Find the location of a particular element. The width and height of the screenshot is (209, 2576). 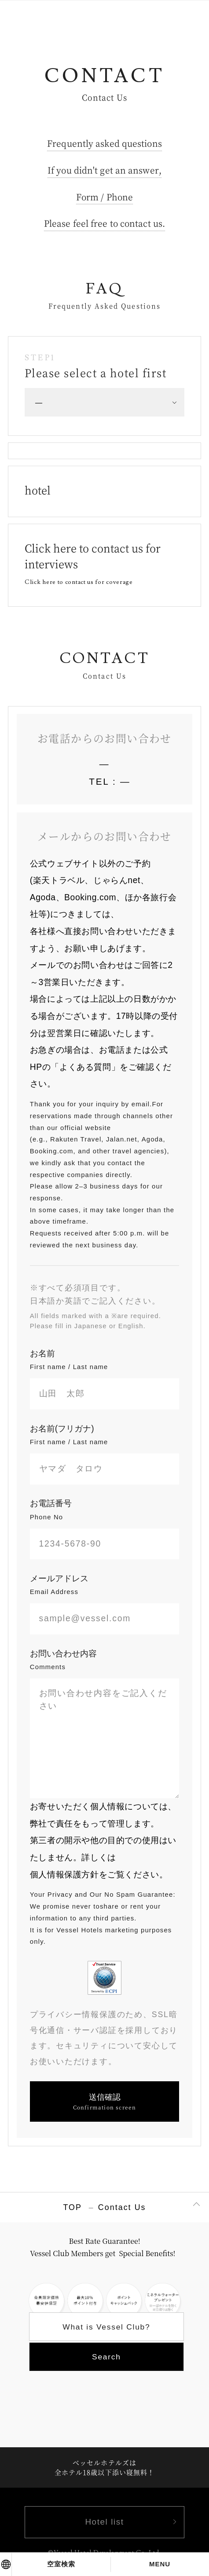

送信確認 is located at coordinates (104, 2102).